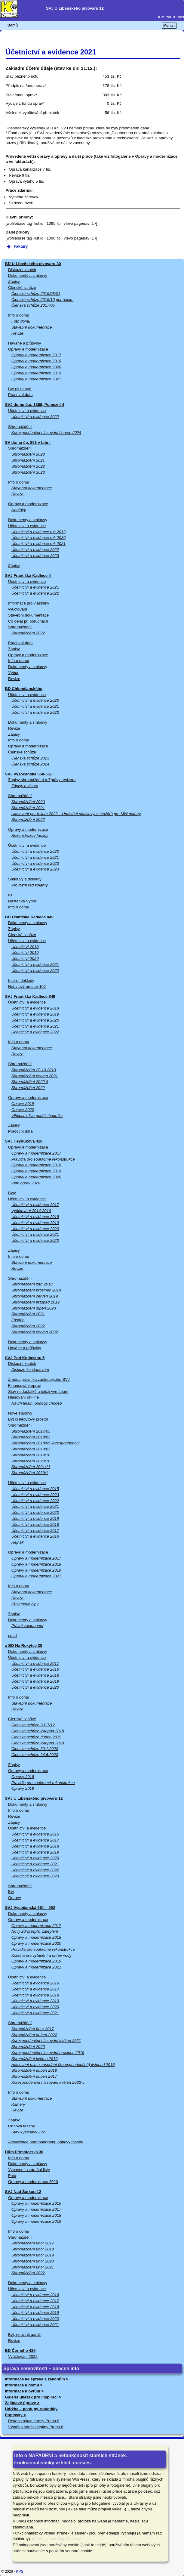 Image resolution: width=184 pixels, height=2576 pixels. What do you see at coordinates (35, 1536) in the screenshot?
I see `Účetnictví a evidence 2016` at bounding box center [35, 1536].